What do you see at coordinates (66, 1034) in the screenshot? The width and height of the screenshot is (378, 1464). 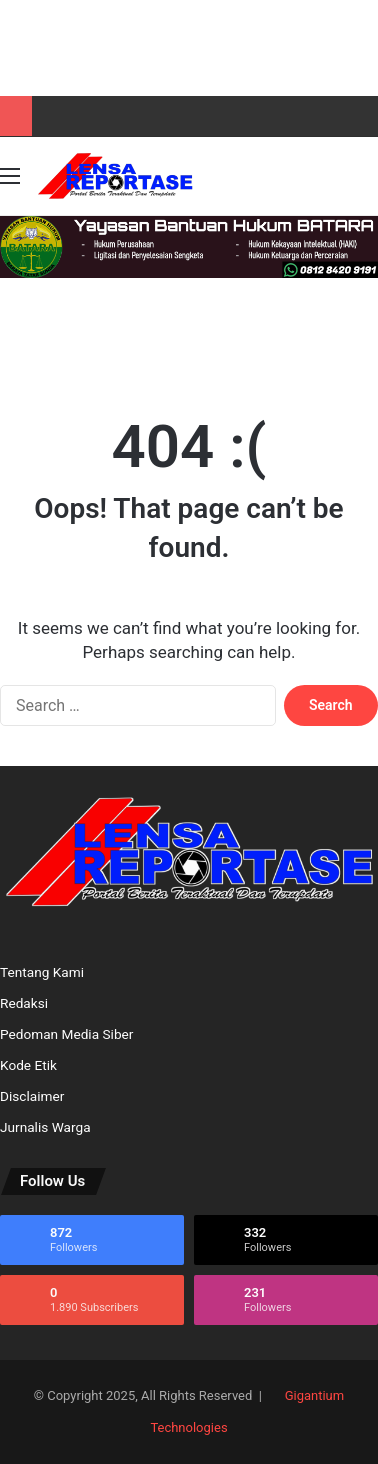 I see `Pedoman Media Siber` at bounding box center [66, 1034].